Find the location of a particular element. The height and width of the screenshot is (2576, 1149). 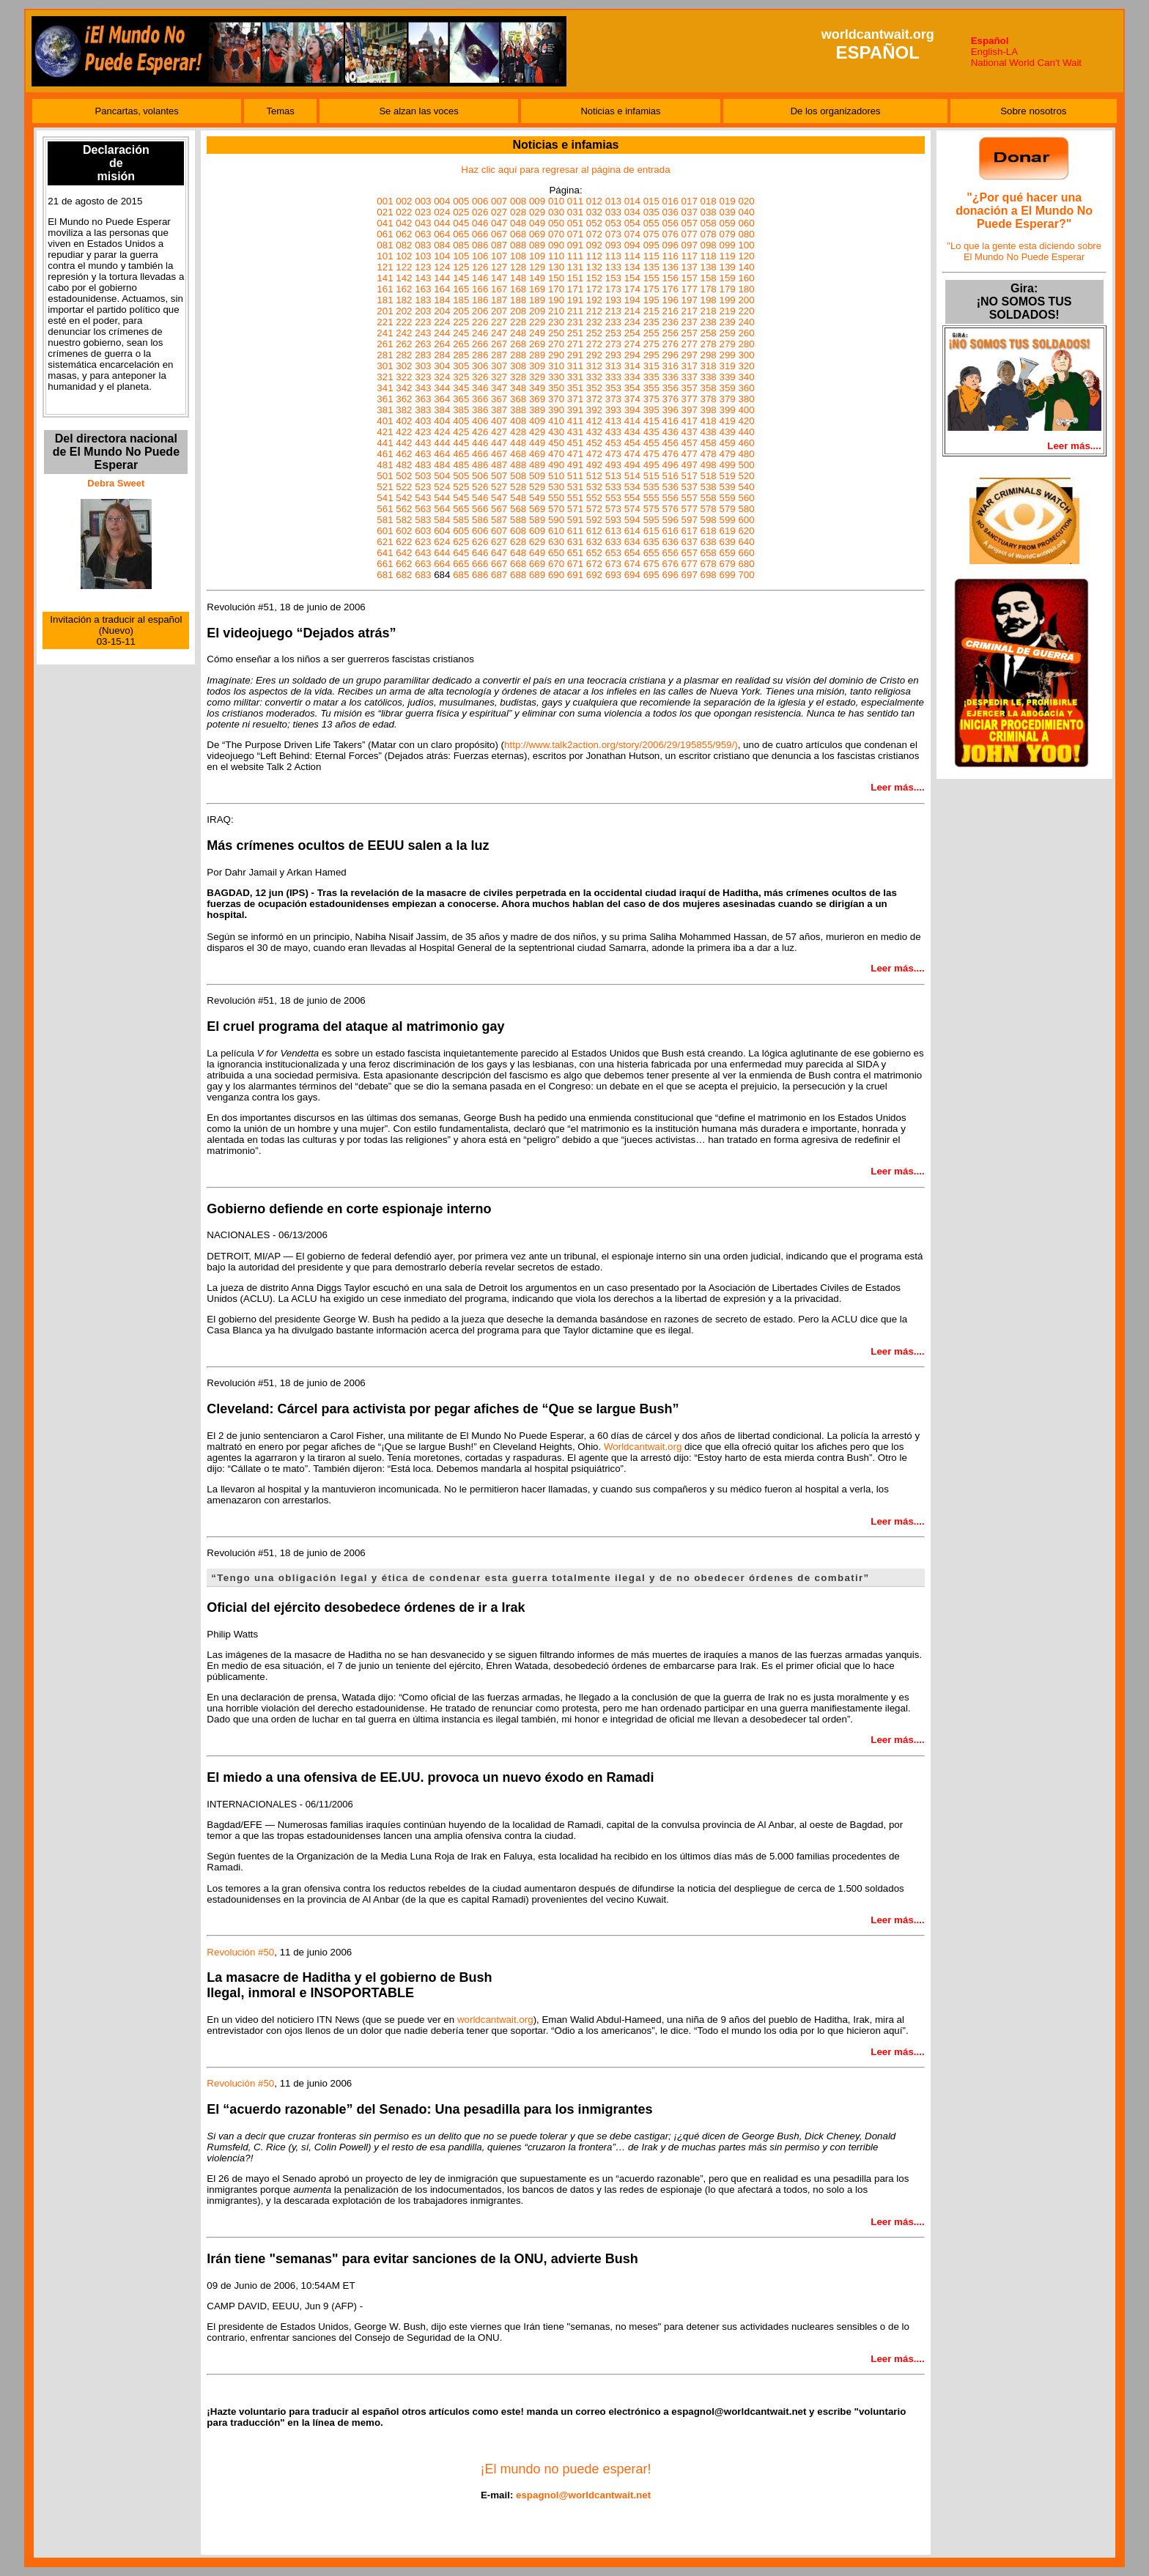

303 is located at coordinates (423, 365).